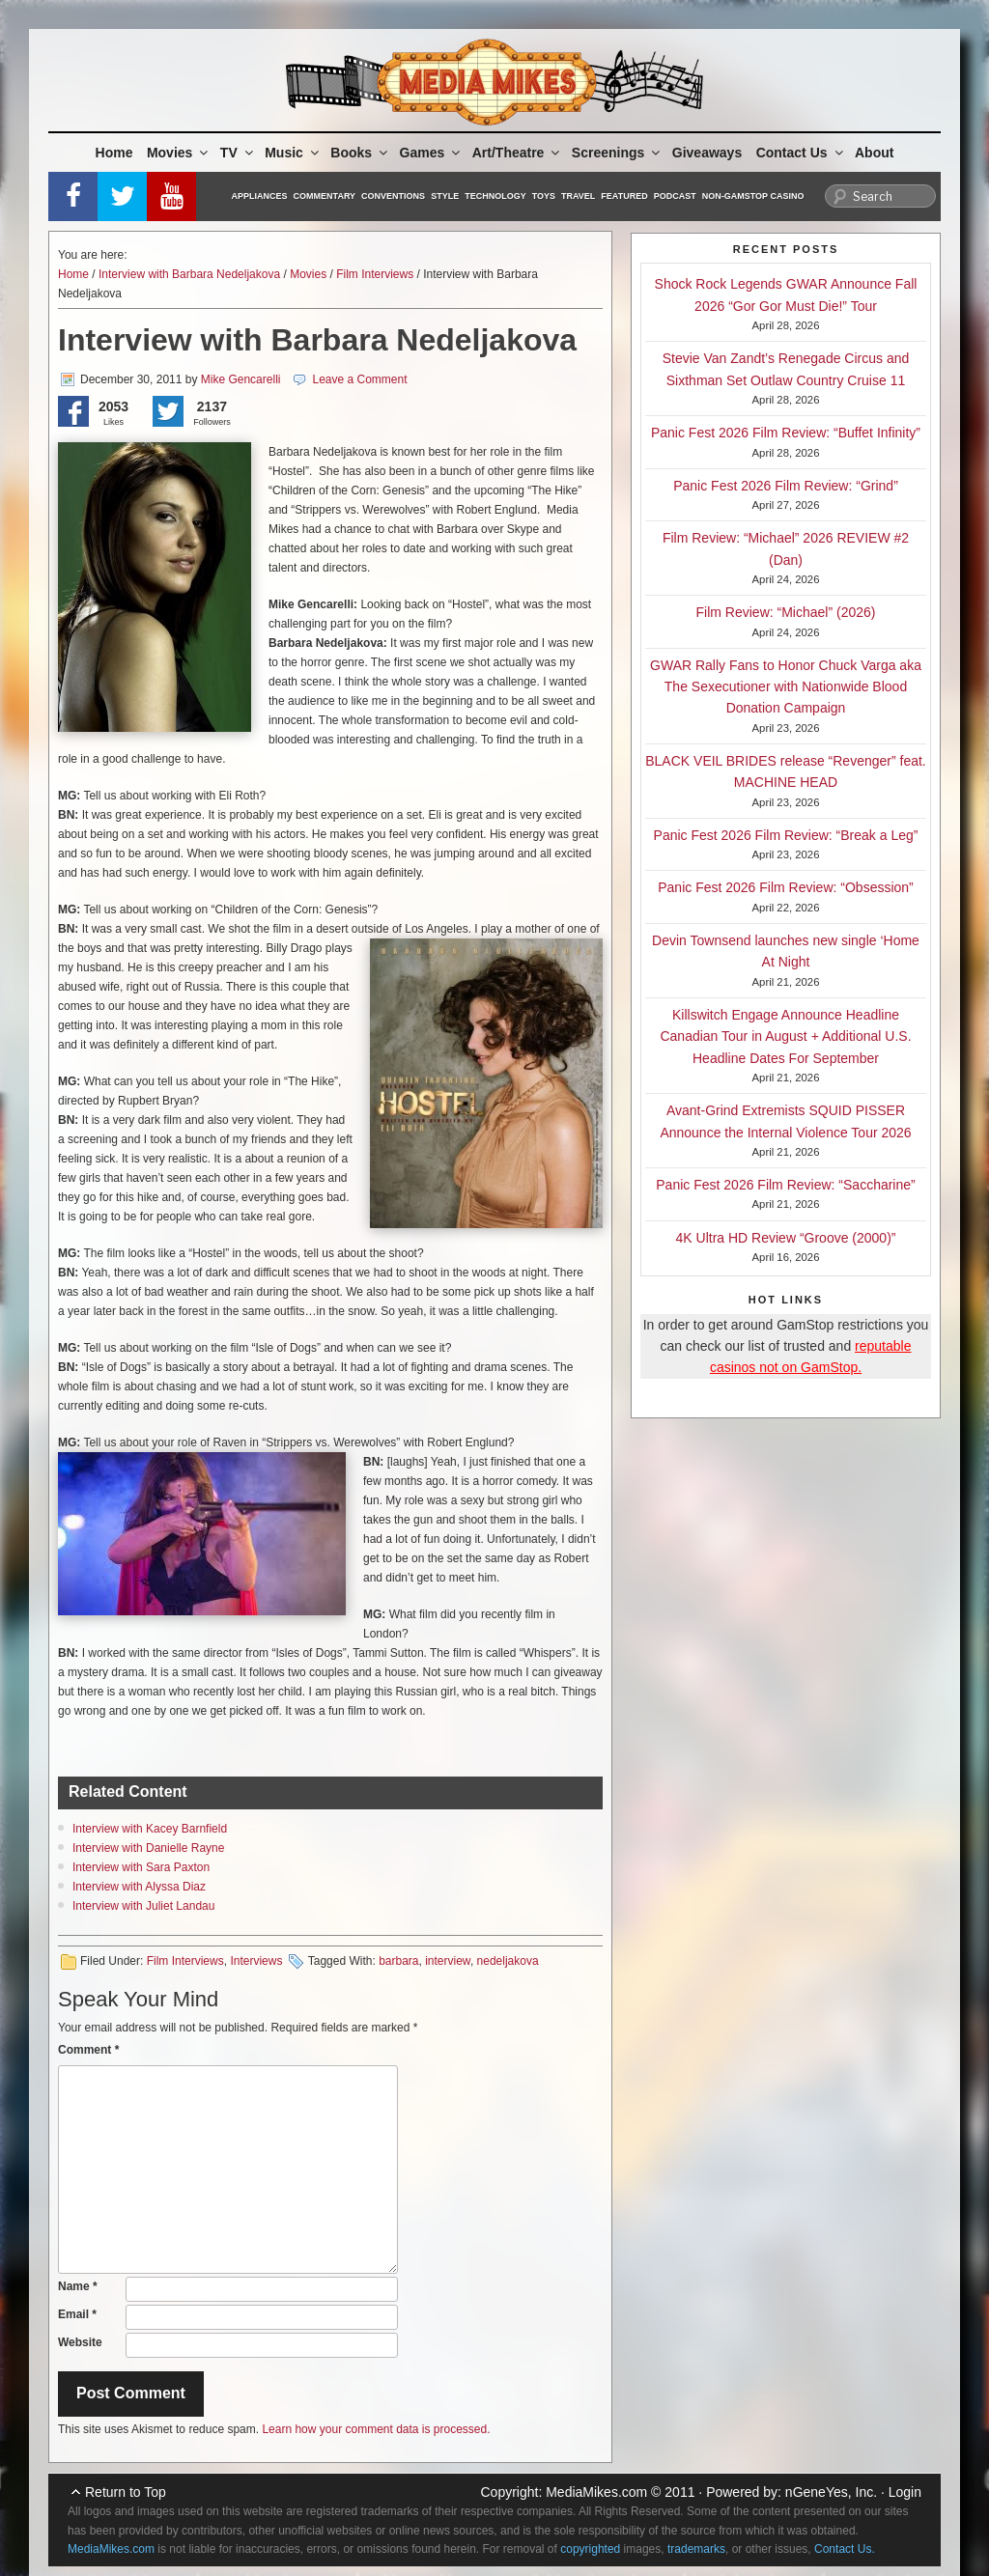 This screenshot has width=989, height=2576. I want to click on Login, so click(905, 2492).